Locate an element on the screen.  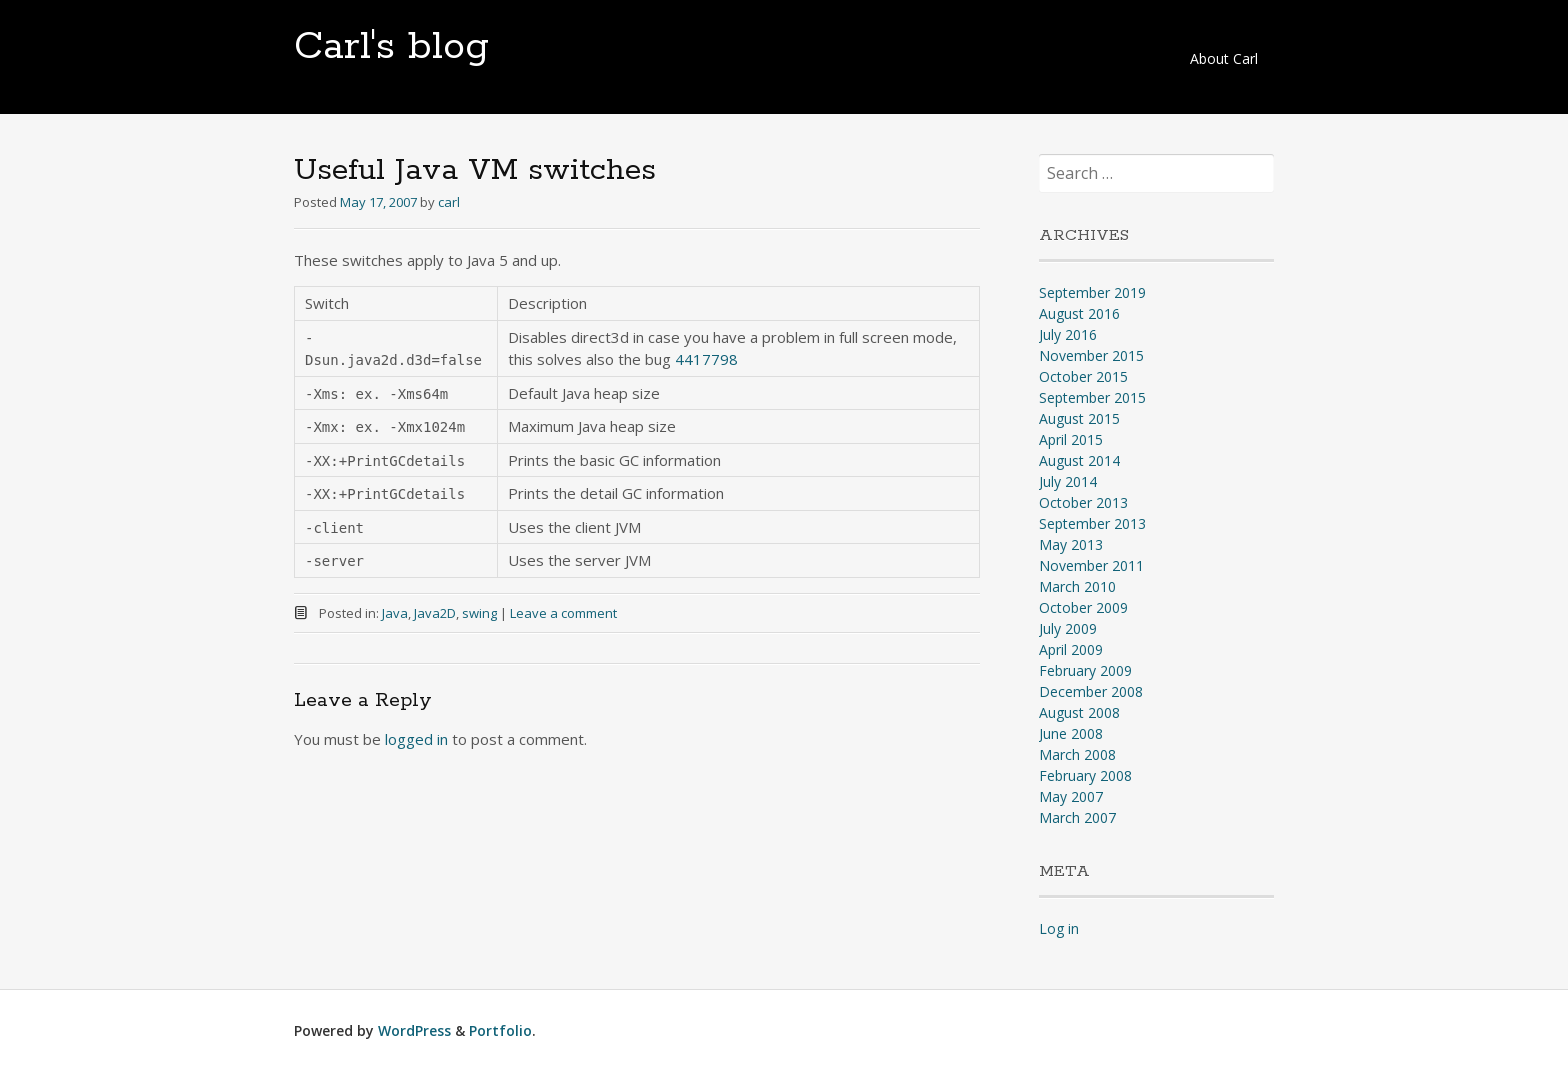
4417798 is located at coordinates (706, 359).